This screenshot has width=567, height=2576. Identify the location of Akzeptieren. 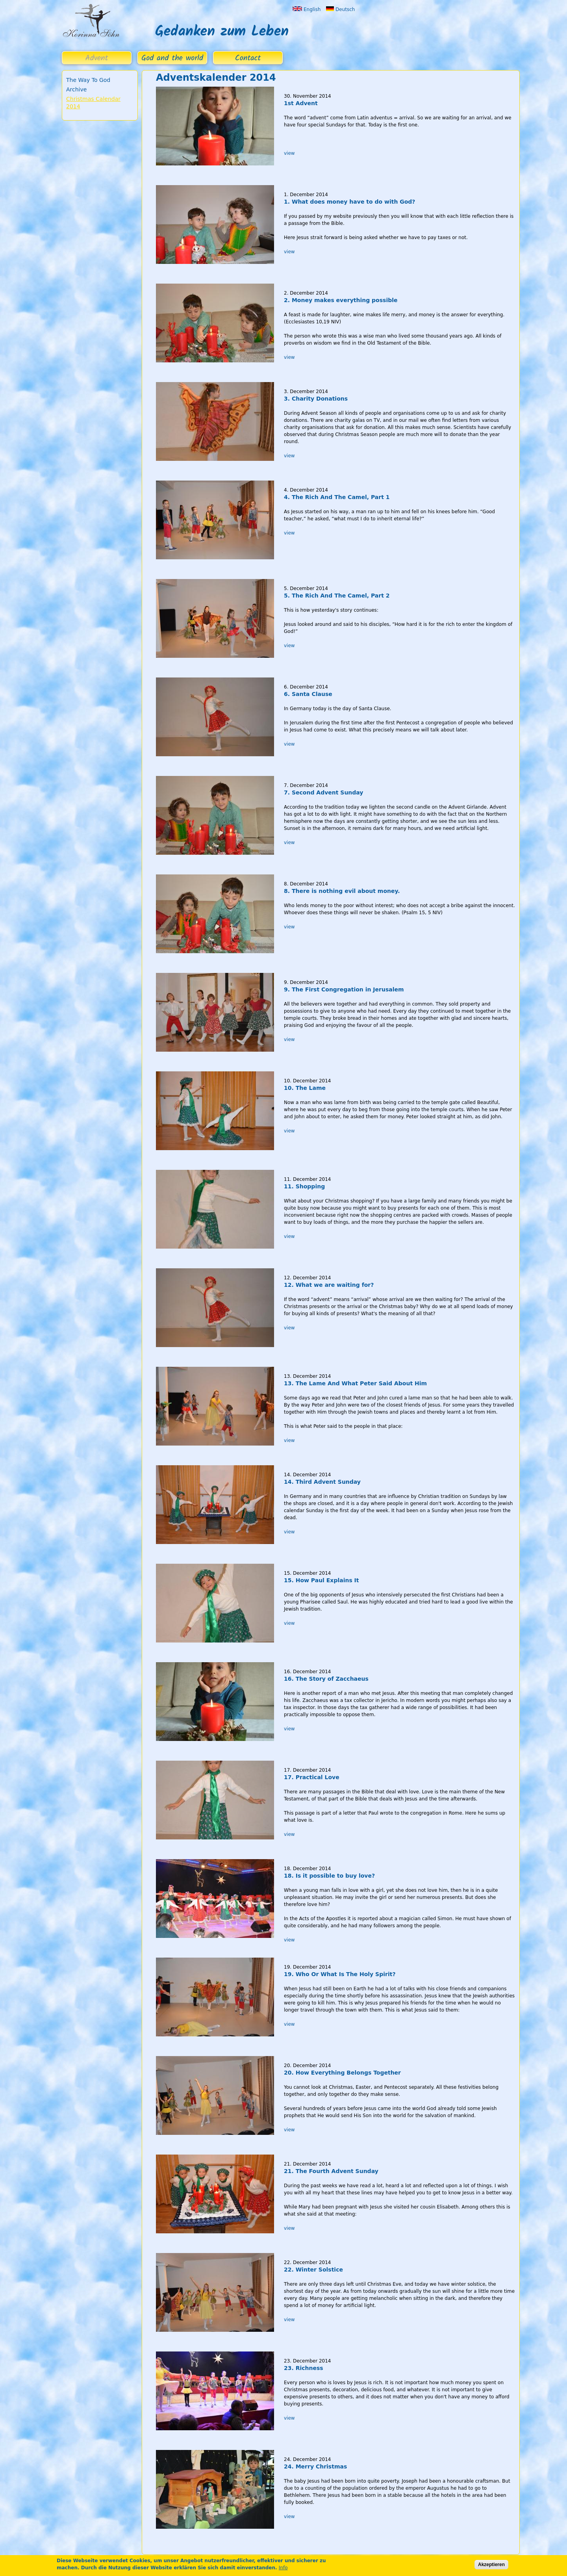
(491, 2565).